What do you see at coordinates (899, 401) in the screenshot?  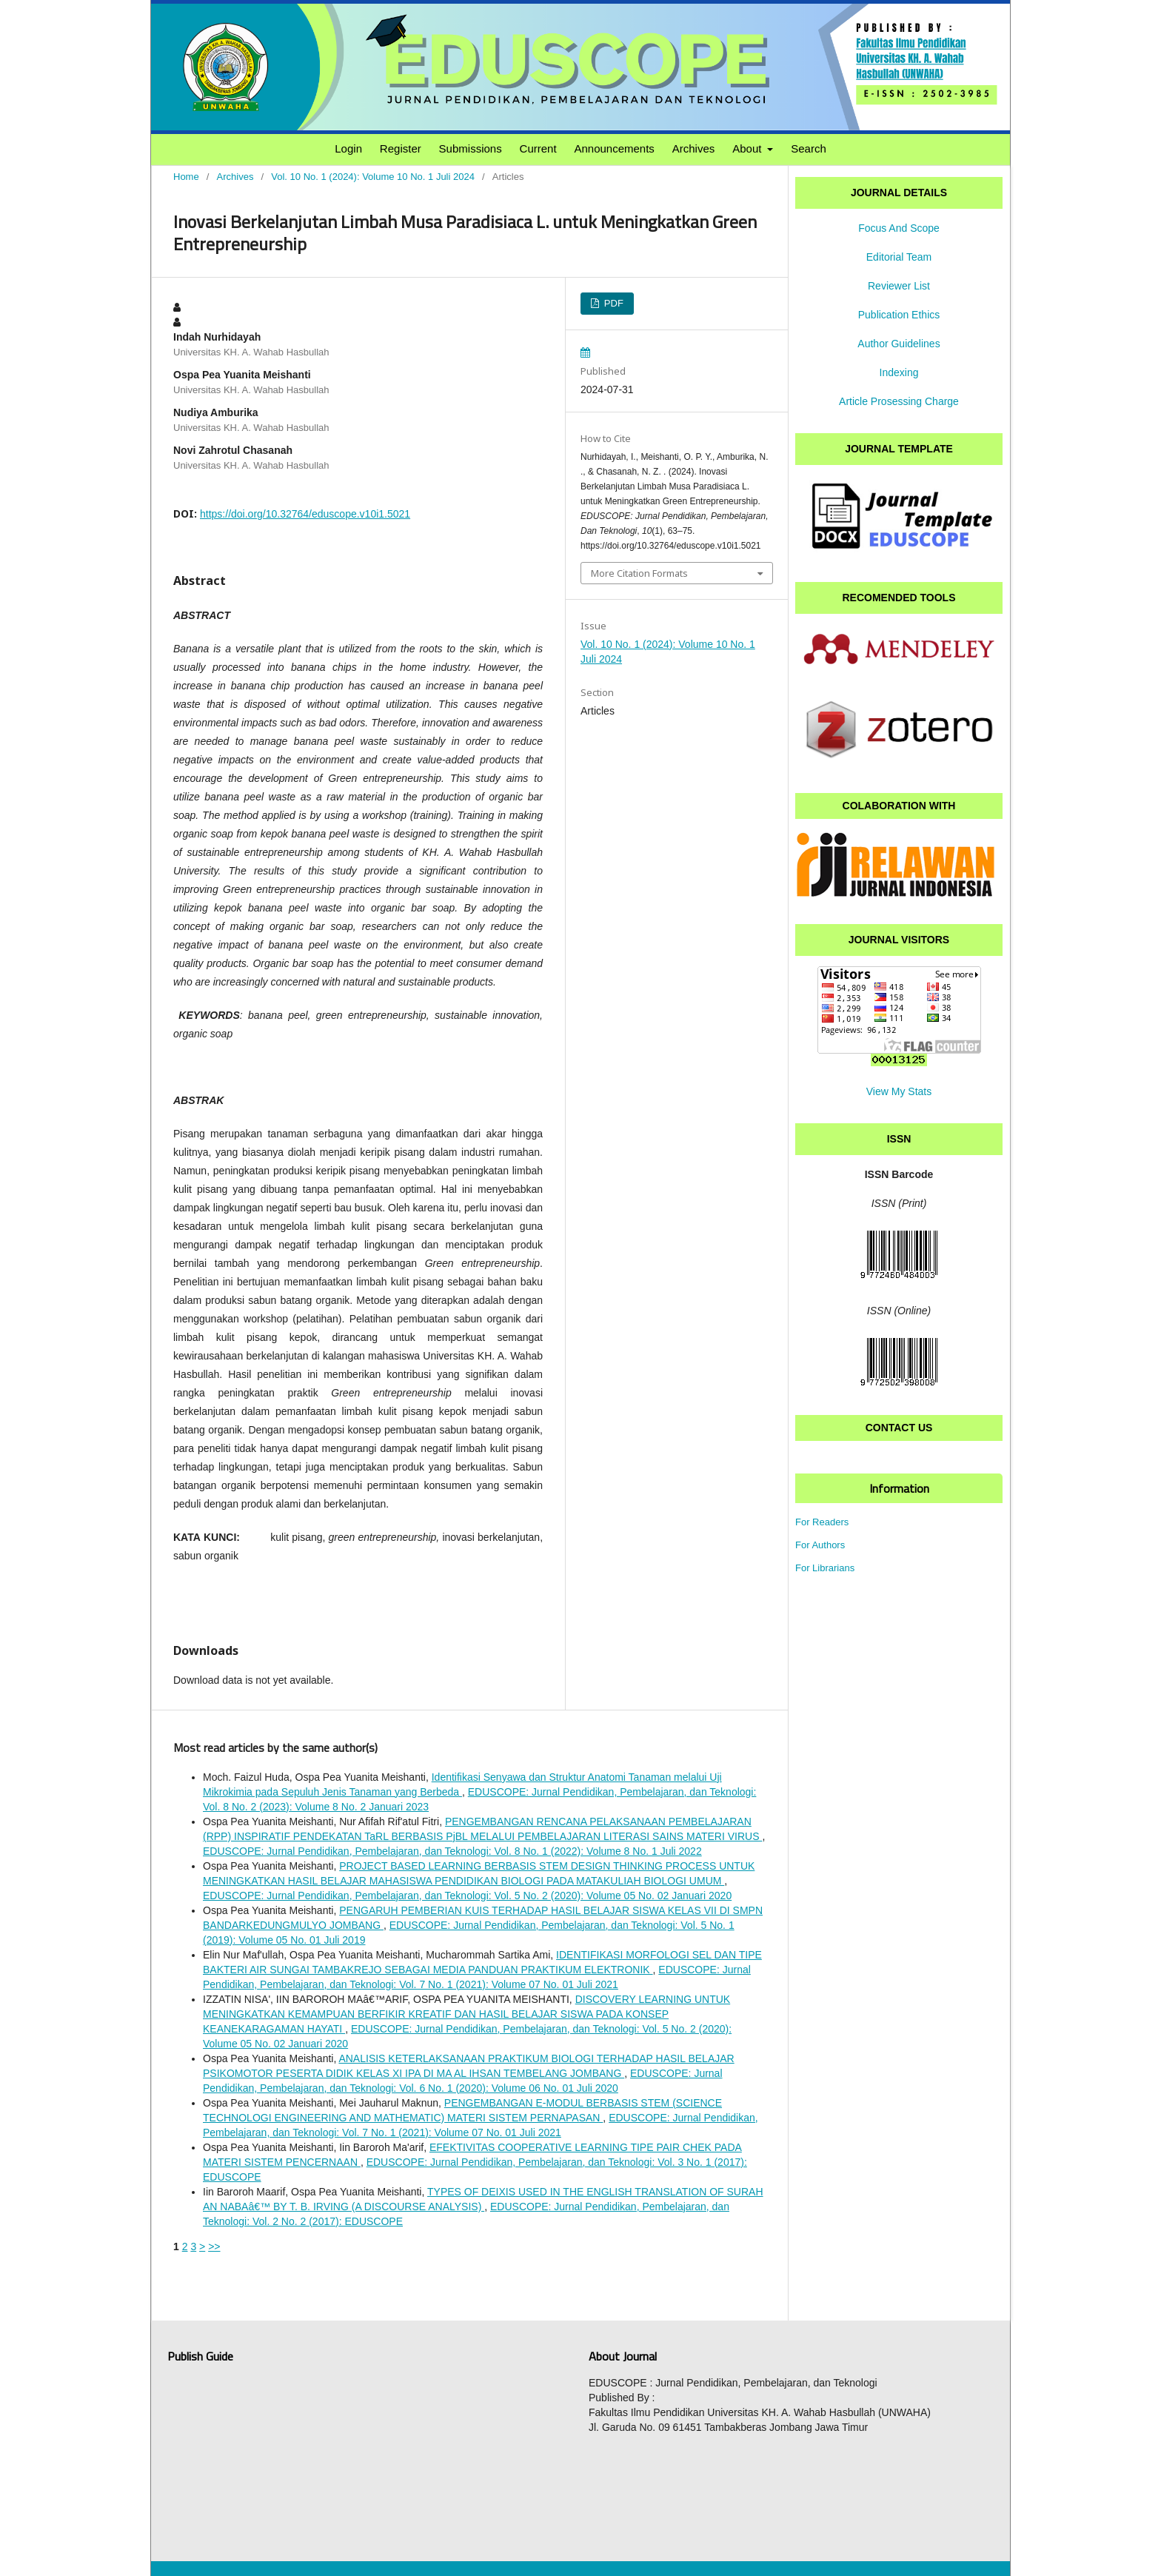 I see `Article Prosessing Charge` at bounding box center [899, 401].